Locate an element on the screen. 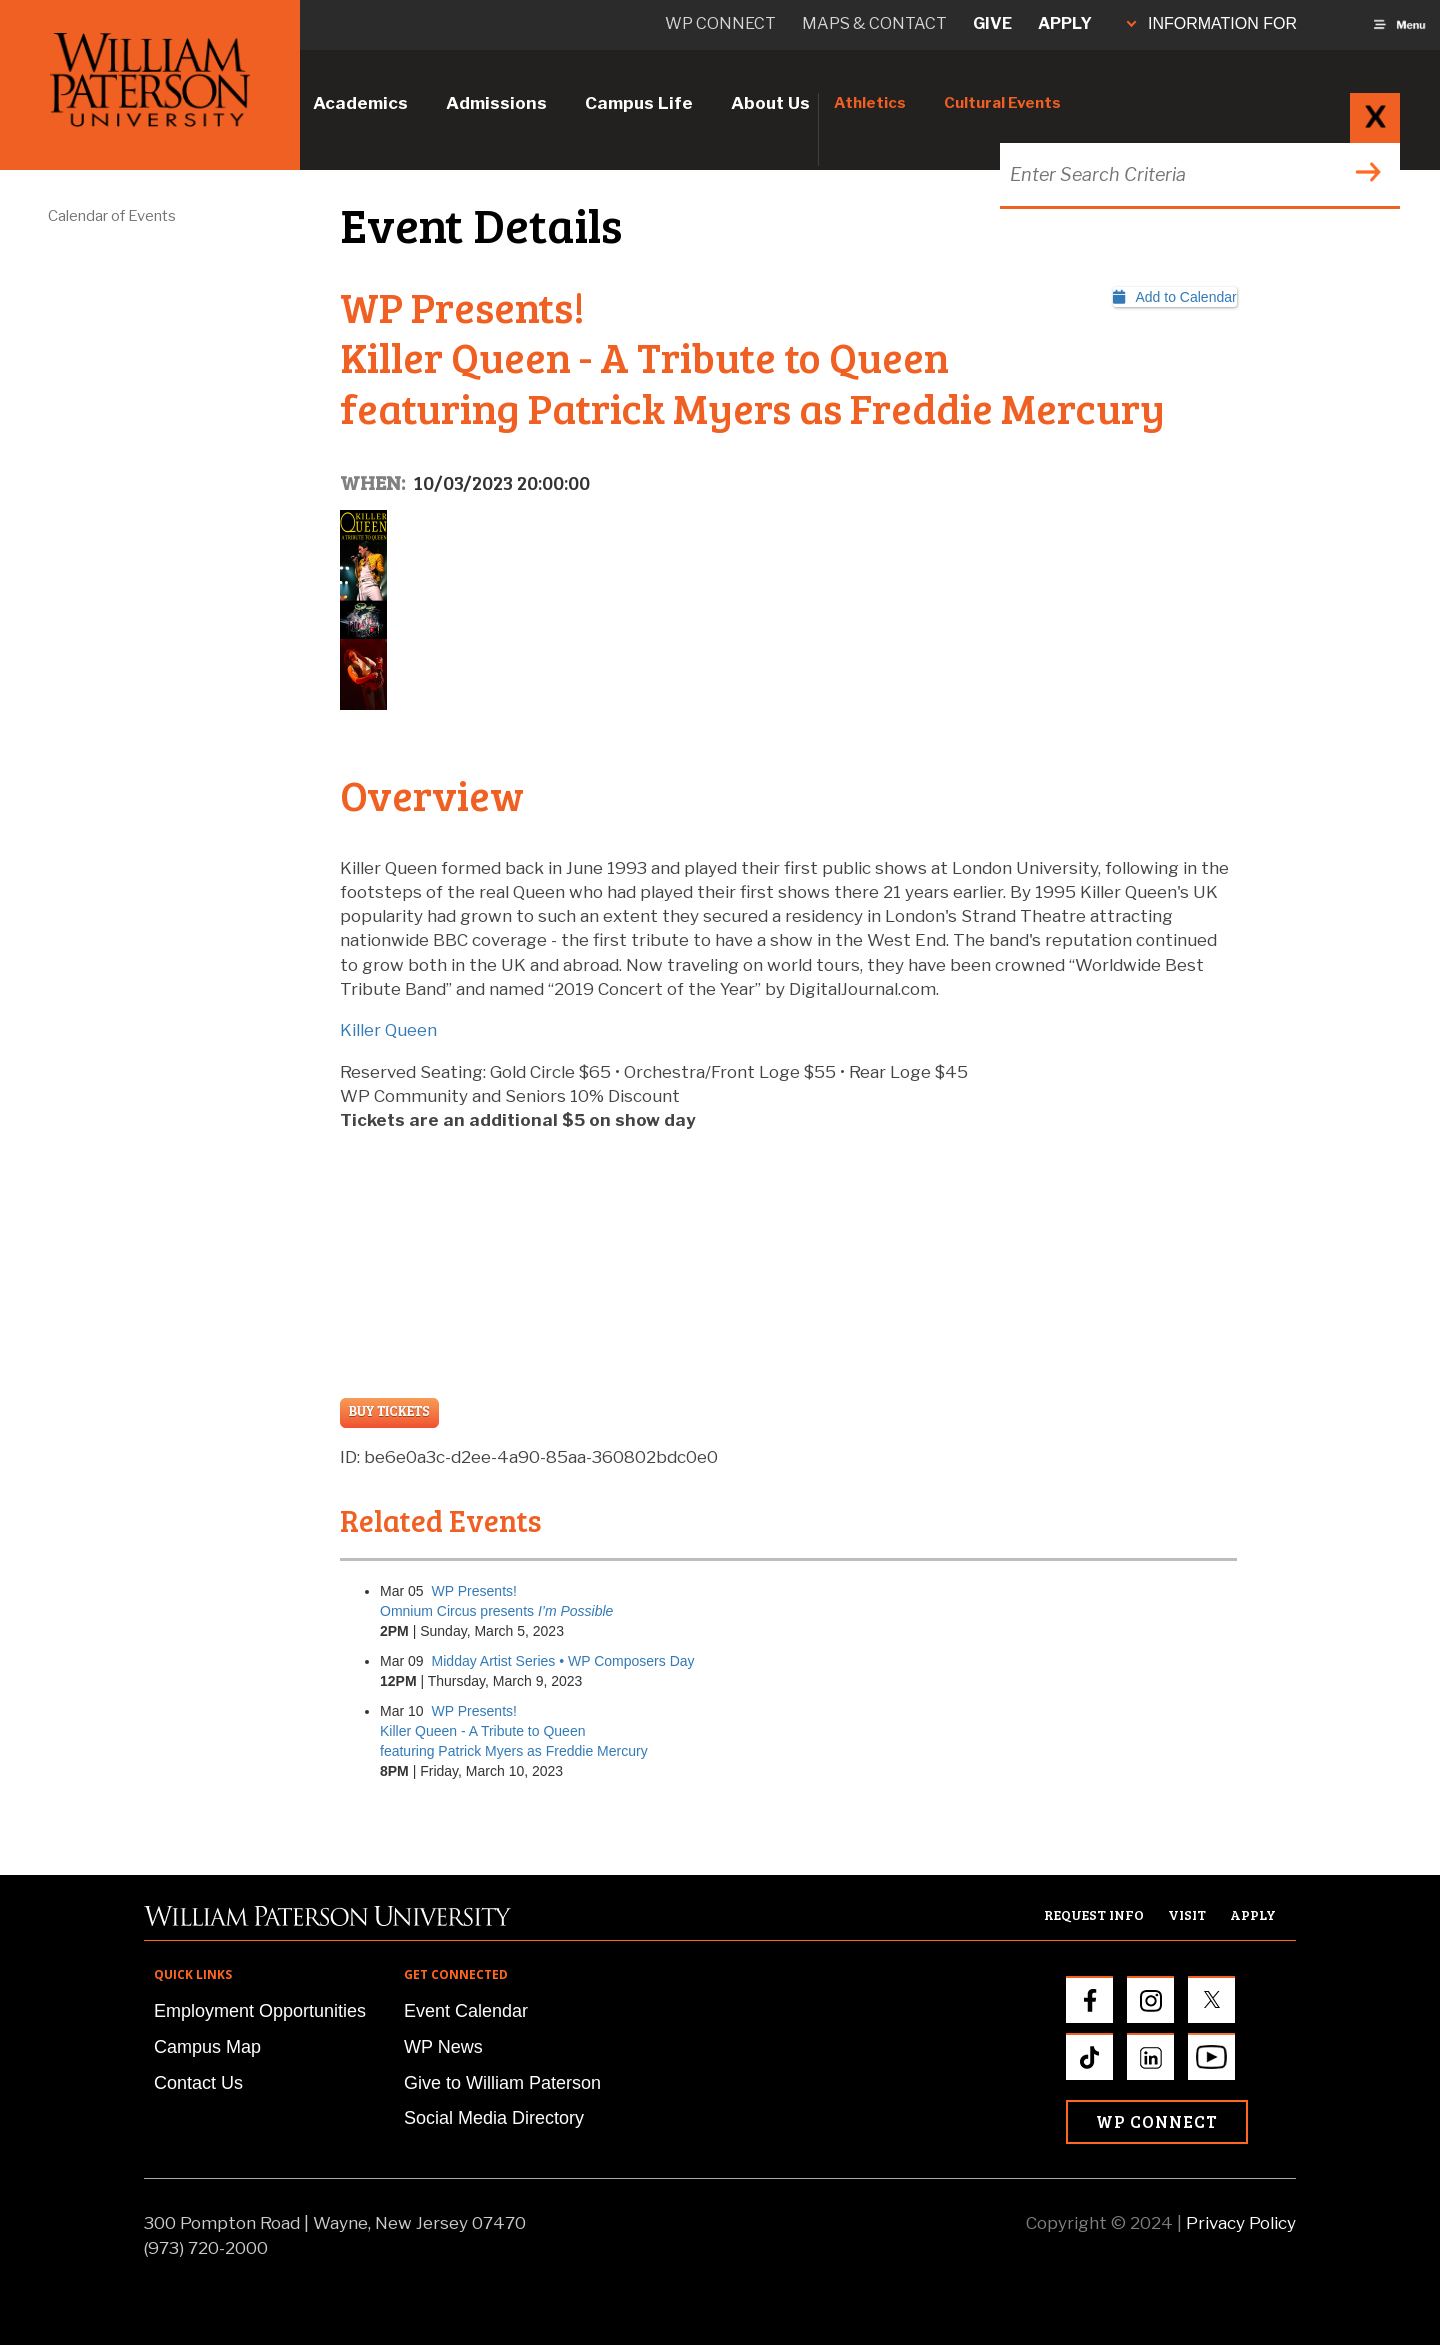  Give to William Paterson is located at coordinates (502, 2083).